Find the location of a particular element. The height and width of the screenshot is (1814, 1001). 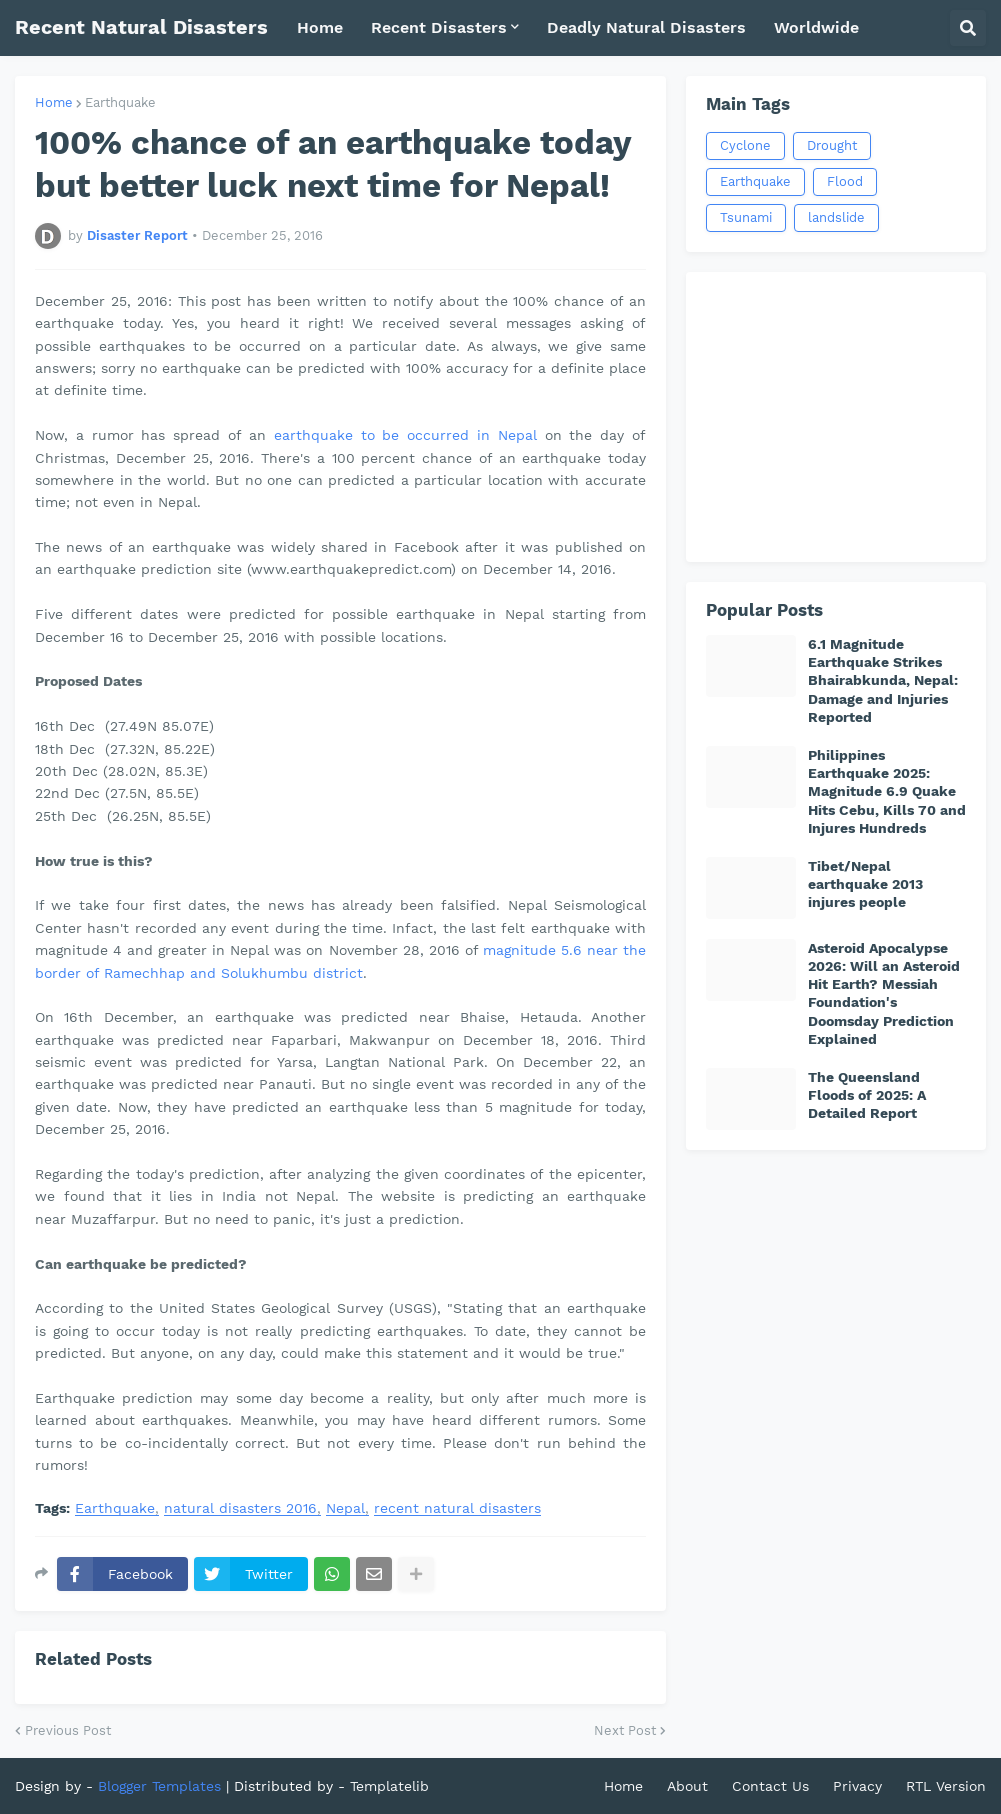

Cyclone is located at coordinates (745, 145).